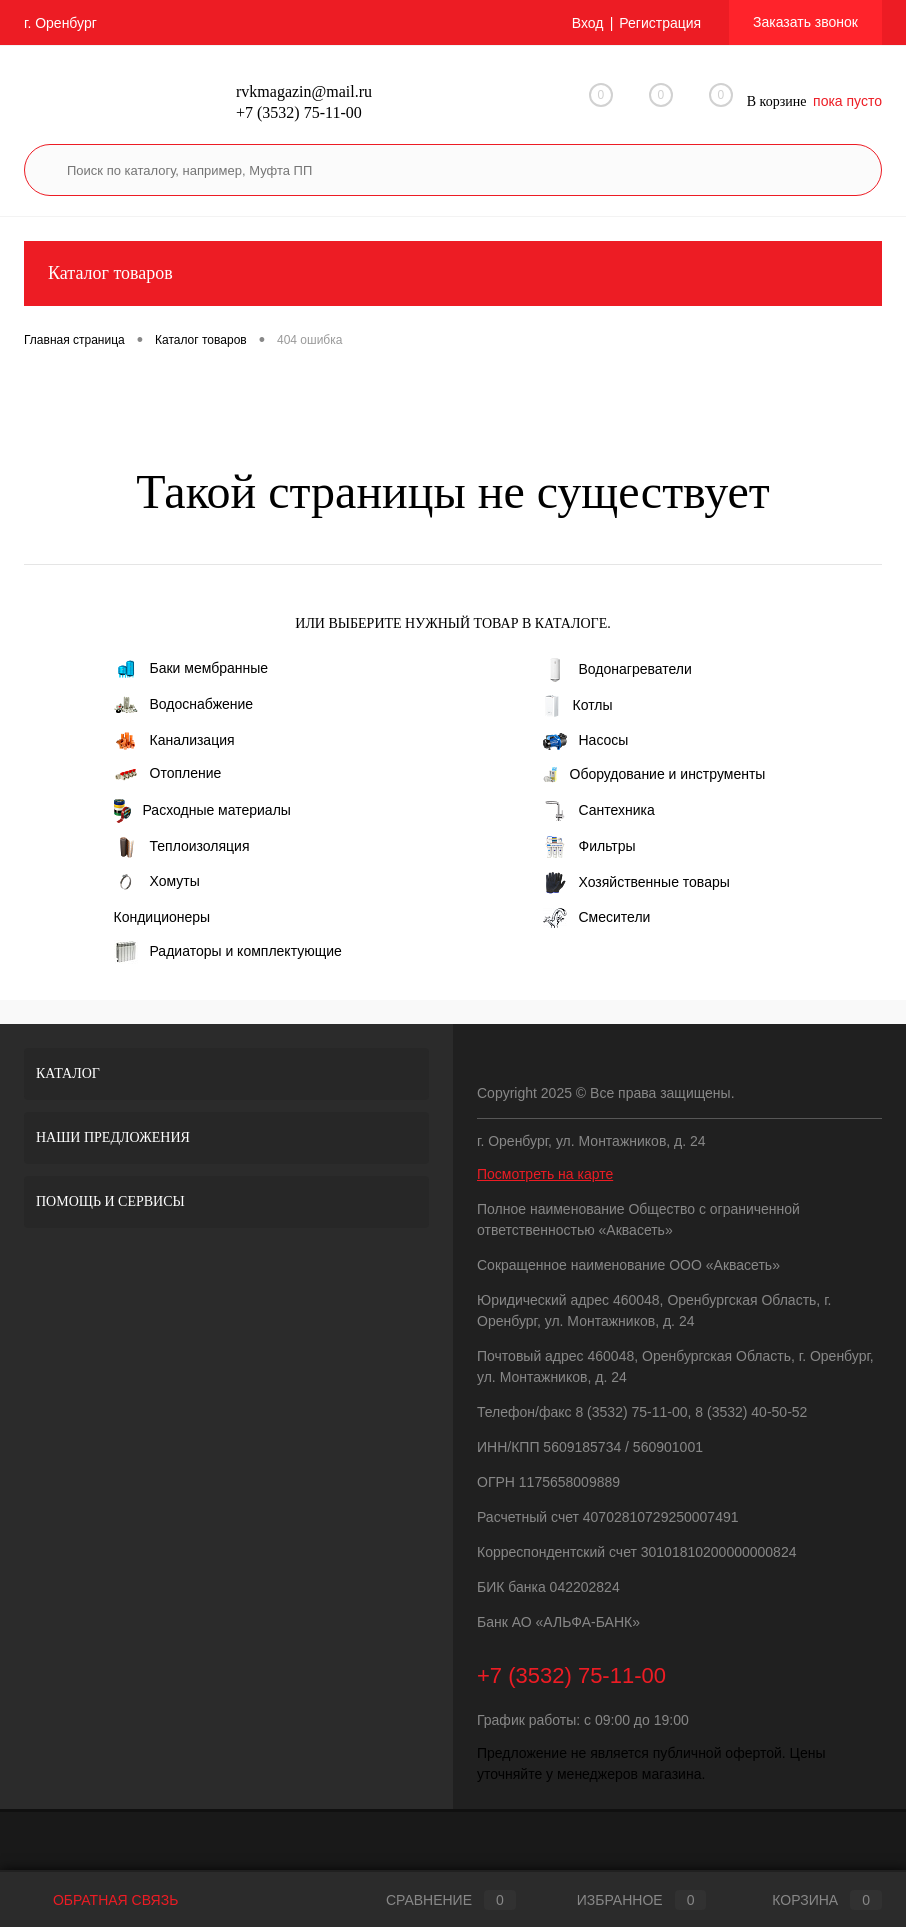  I want to click on Водонагреватели, so click(617, 670).